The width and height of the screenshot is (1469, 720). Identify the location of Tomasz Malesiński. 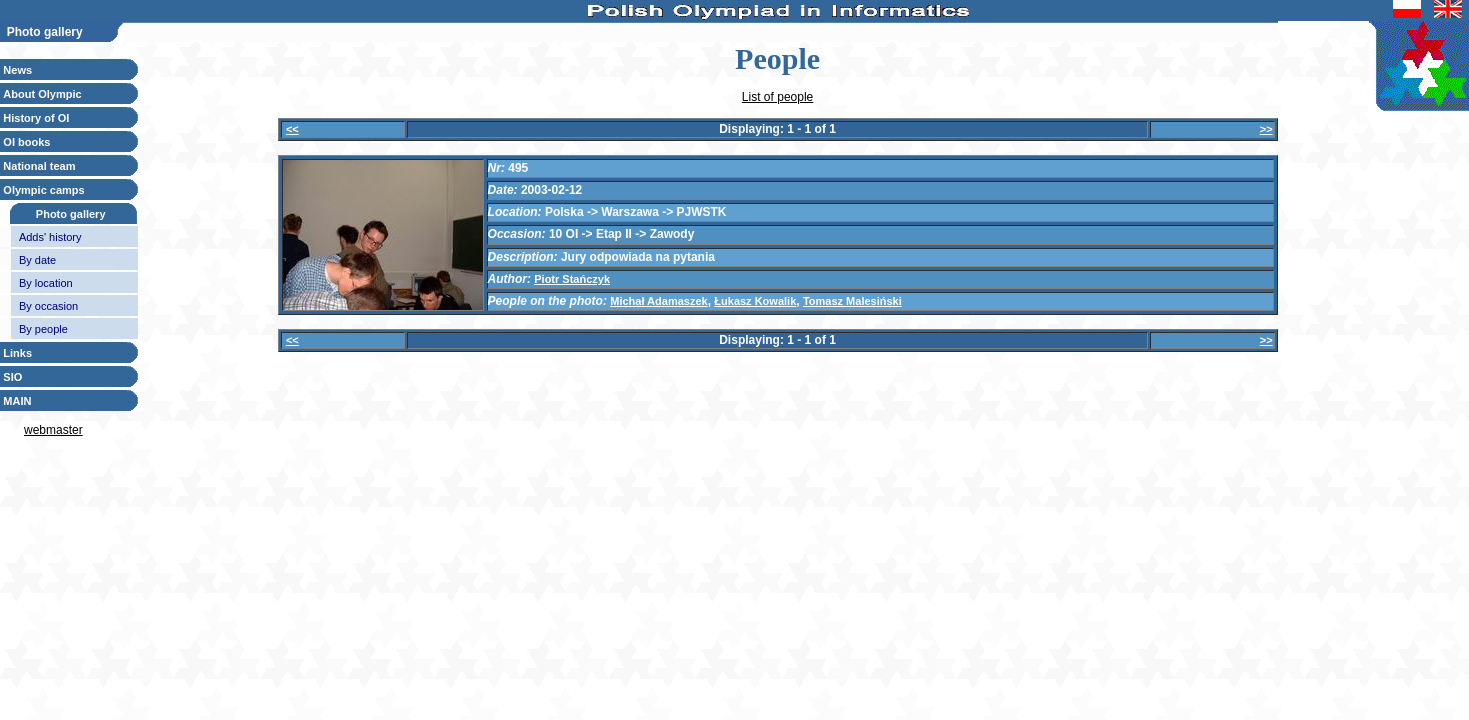
(852, 301).